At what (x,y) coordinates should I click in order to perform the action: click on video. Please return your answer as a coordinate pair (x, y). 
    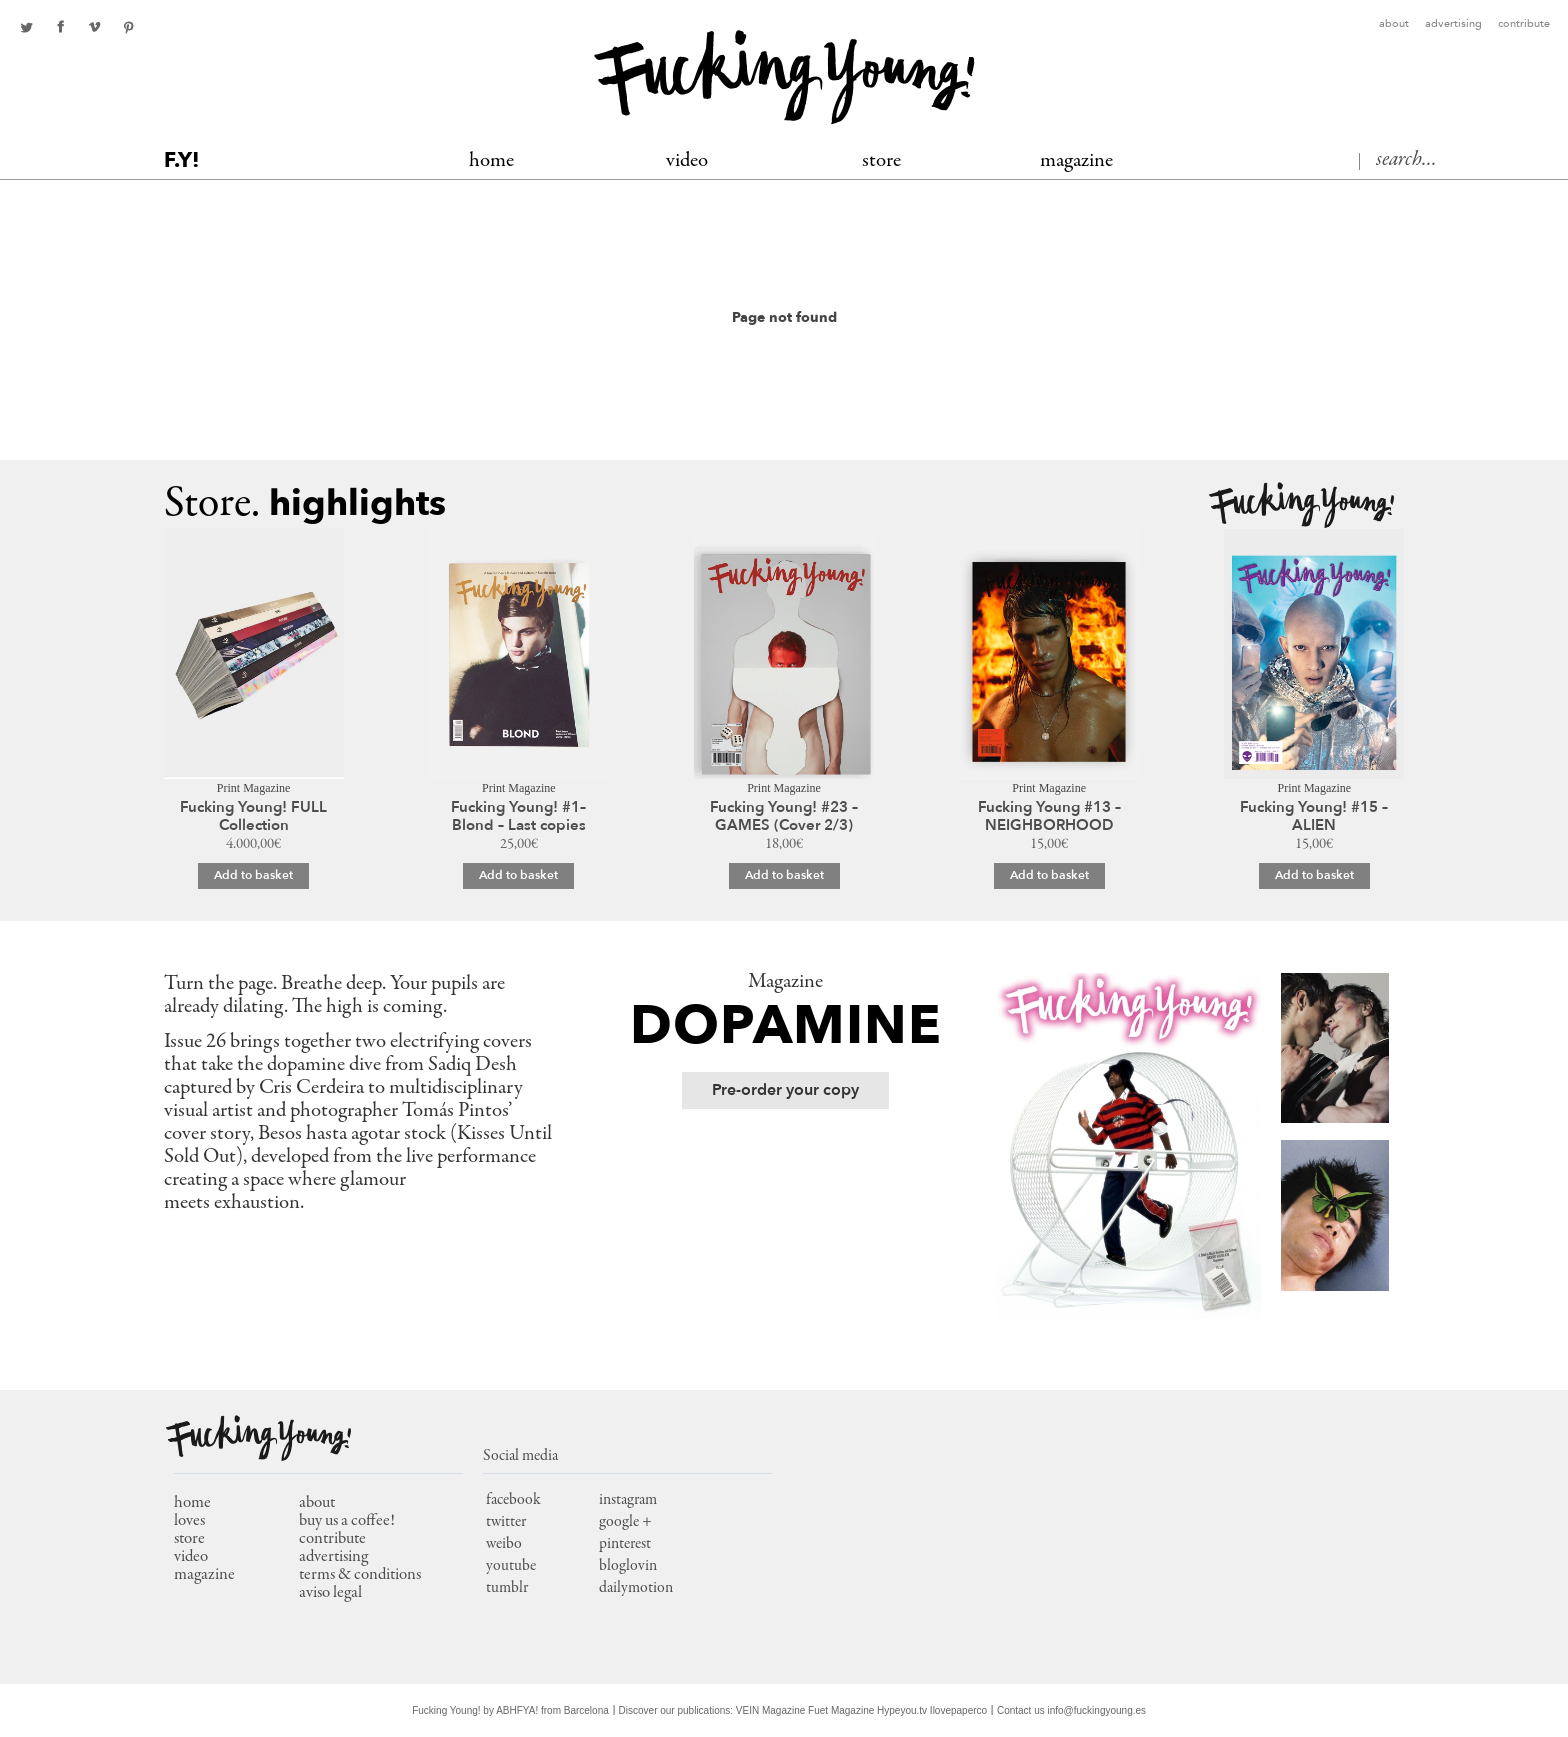
    Looking at the image, I should click on (191, 1557).